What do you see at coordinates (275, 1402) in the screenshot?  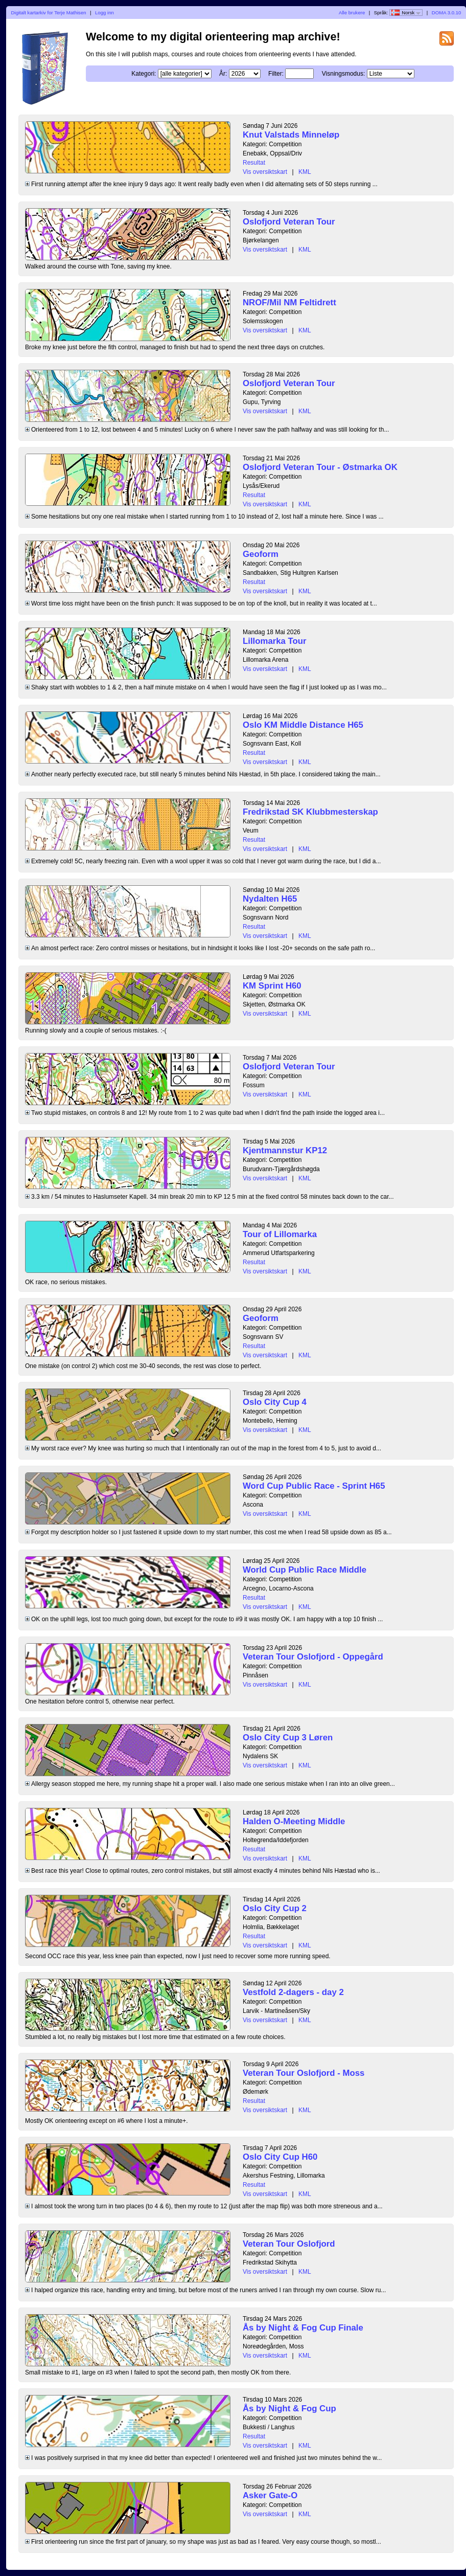 I see `Oslo City Cup 4` at bounding box center [275, 1402].